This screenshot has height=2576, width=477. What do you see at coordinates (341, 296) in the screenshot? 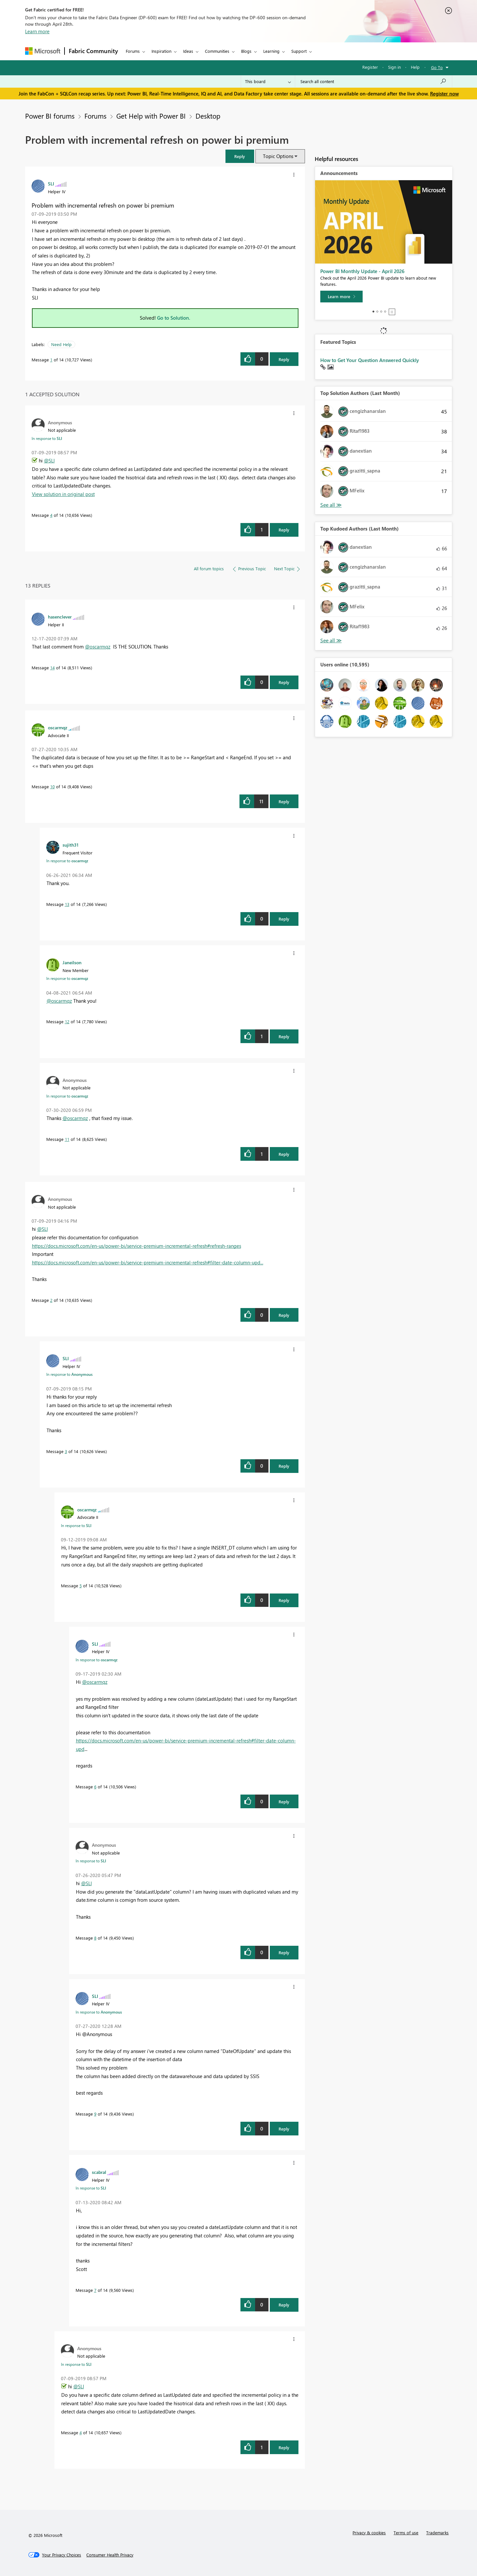
I see `[Learn more]` at bounding box center [341, 296].